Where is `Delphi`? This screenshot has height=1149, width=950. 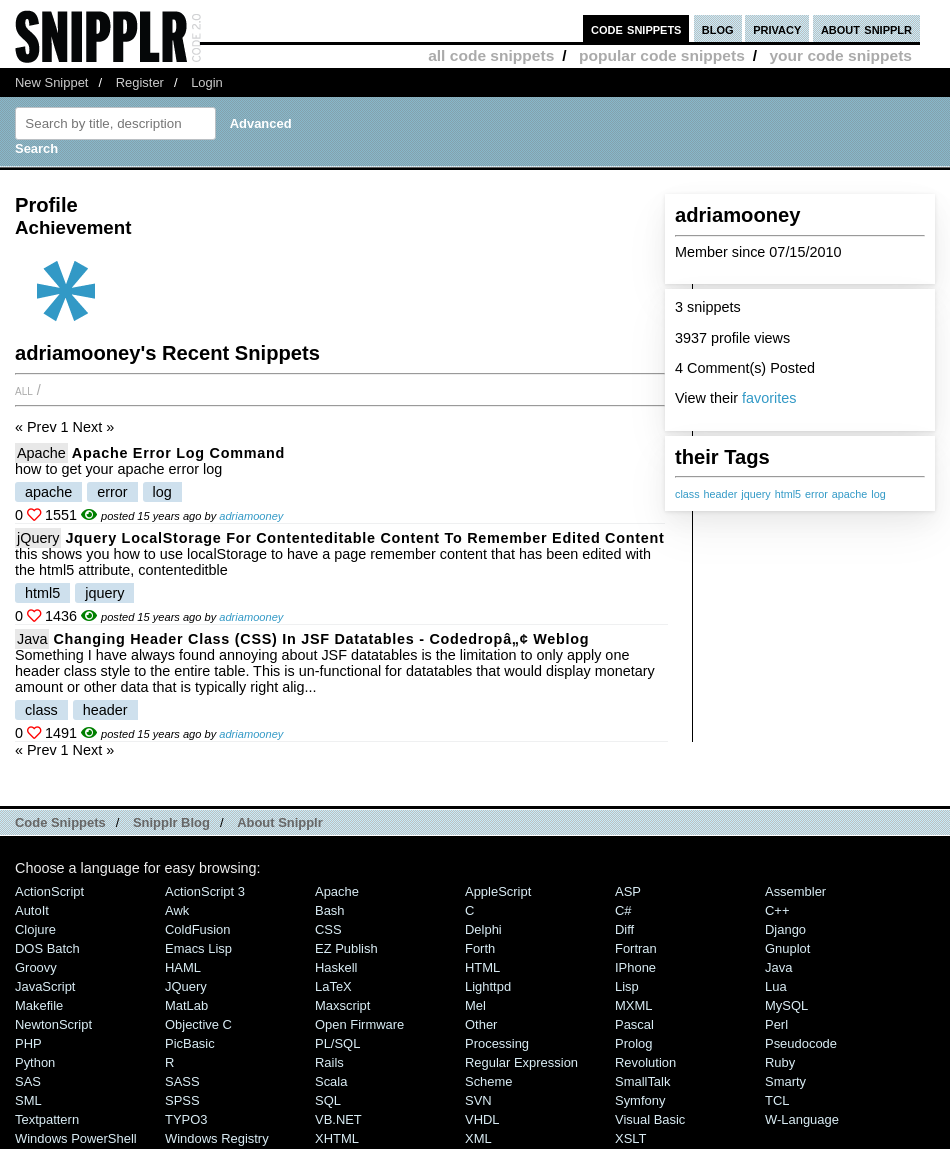
Delphi is located at coordinates (483, 929).